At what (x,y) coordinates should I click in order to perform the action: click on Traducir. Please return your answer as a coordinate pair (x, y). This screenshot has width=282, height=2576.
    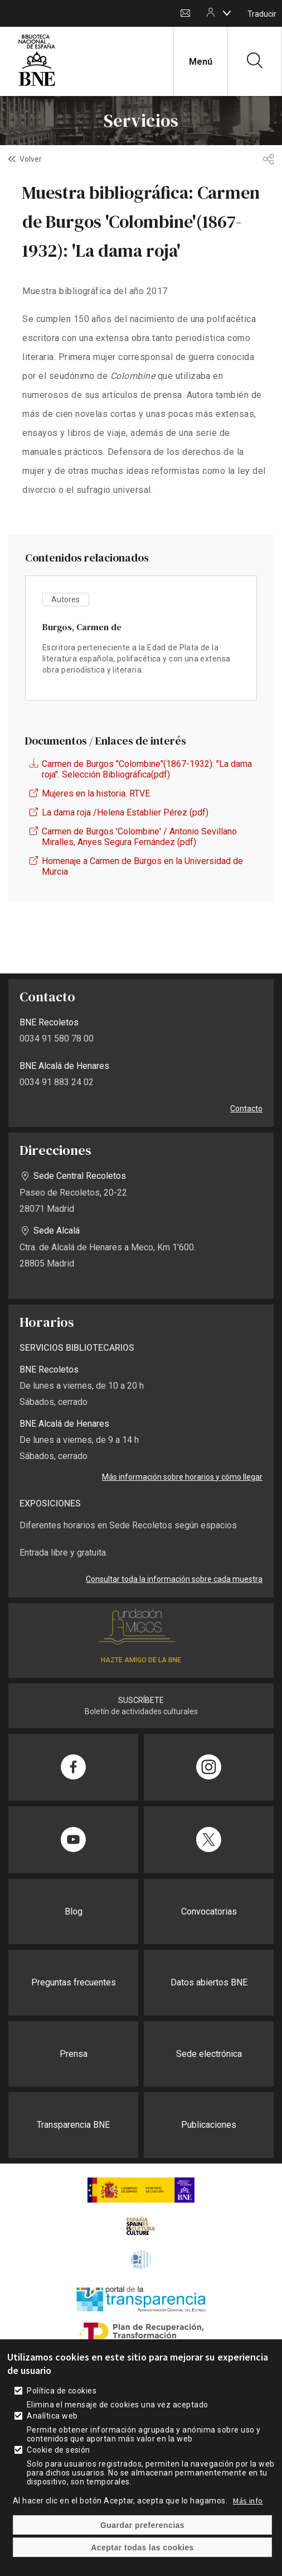
    Looking at the image, I should click on (261, 13).